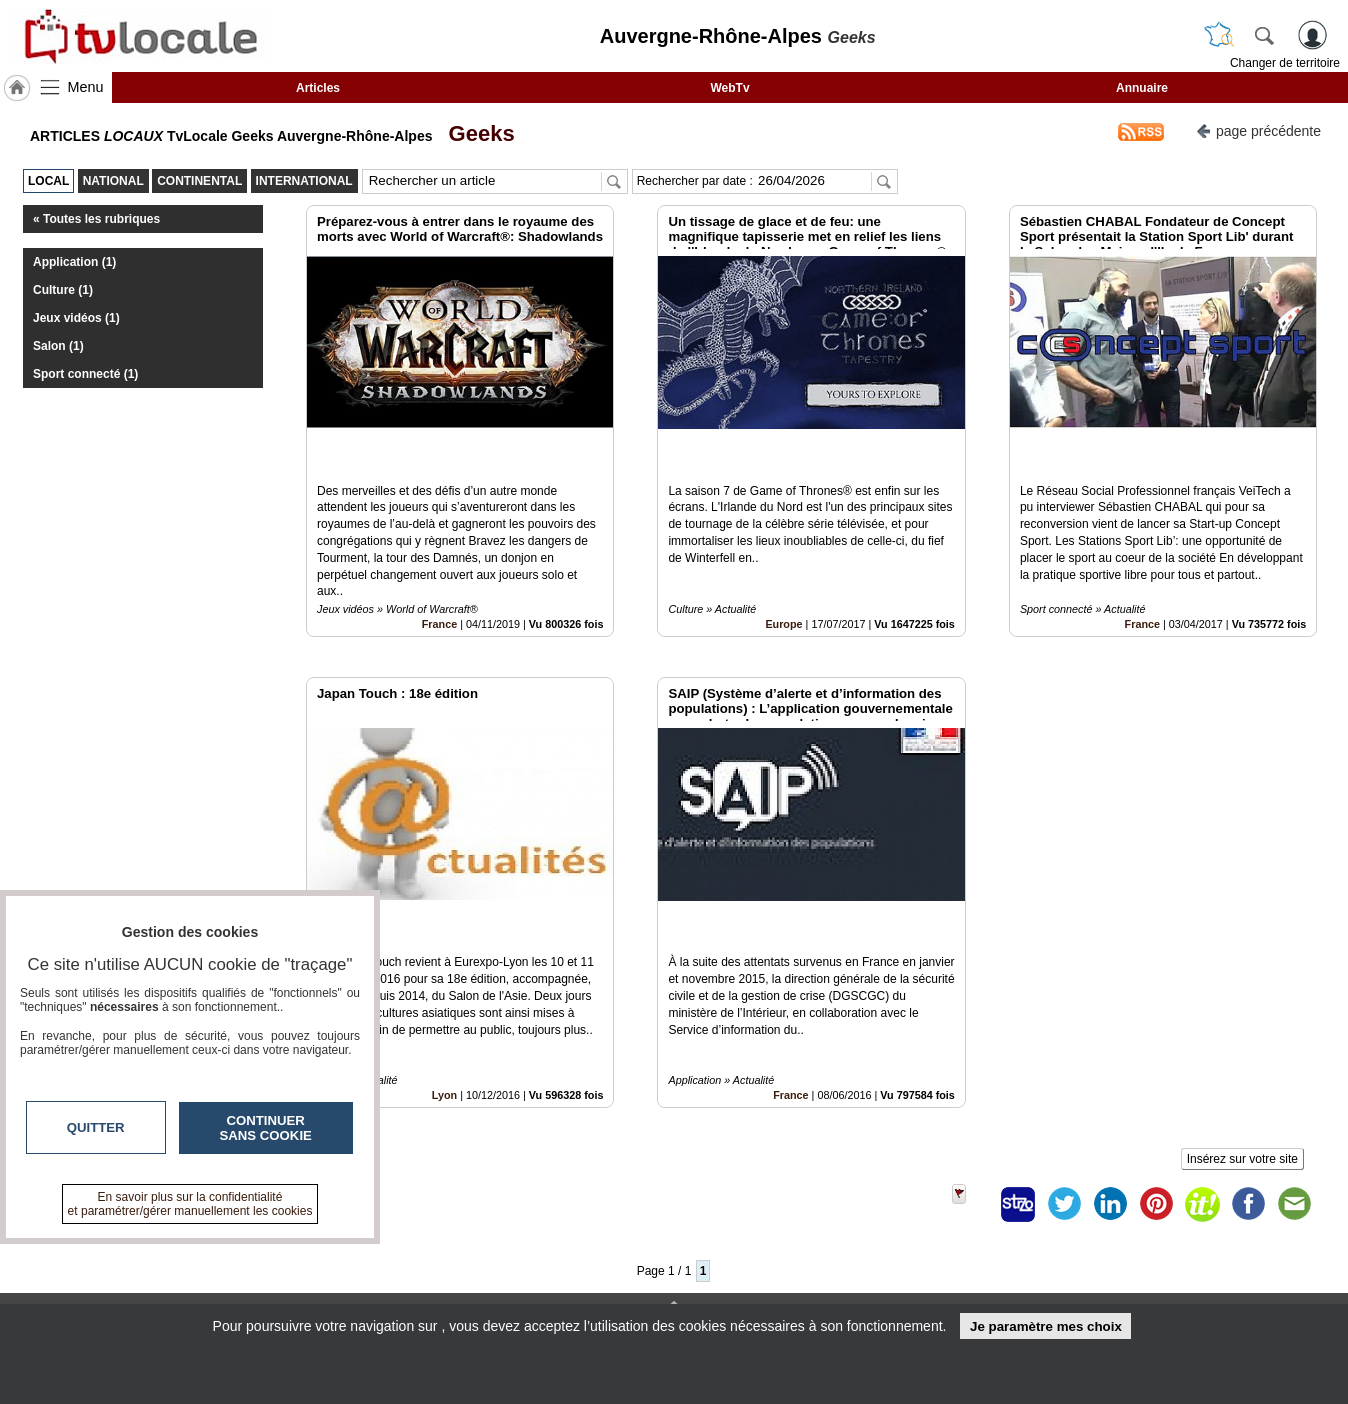 The width and height of the screenshot is (1348, 1404). I want to click on Geeks, so click(475, 133).